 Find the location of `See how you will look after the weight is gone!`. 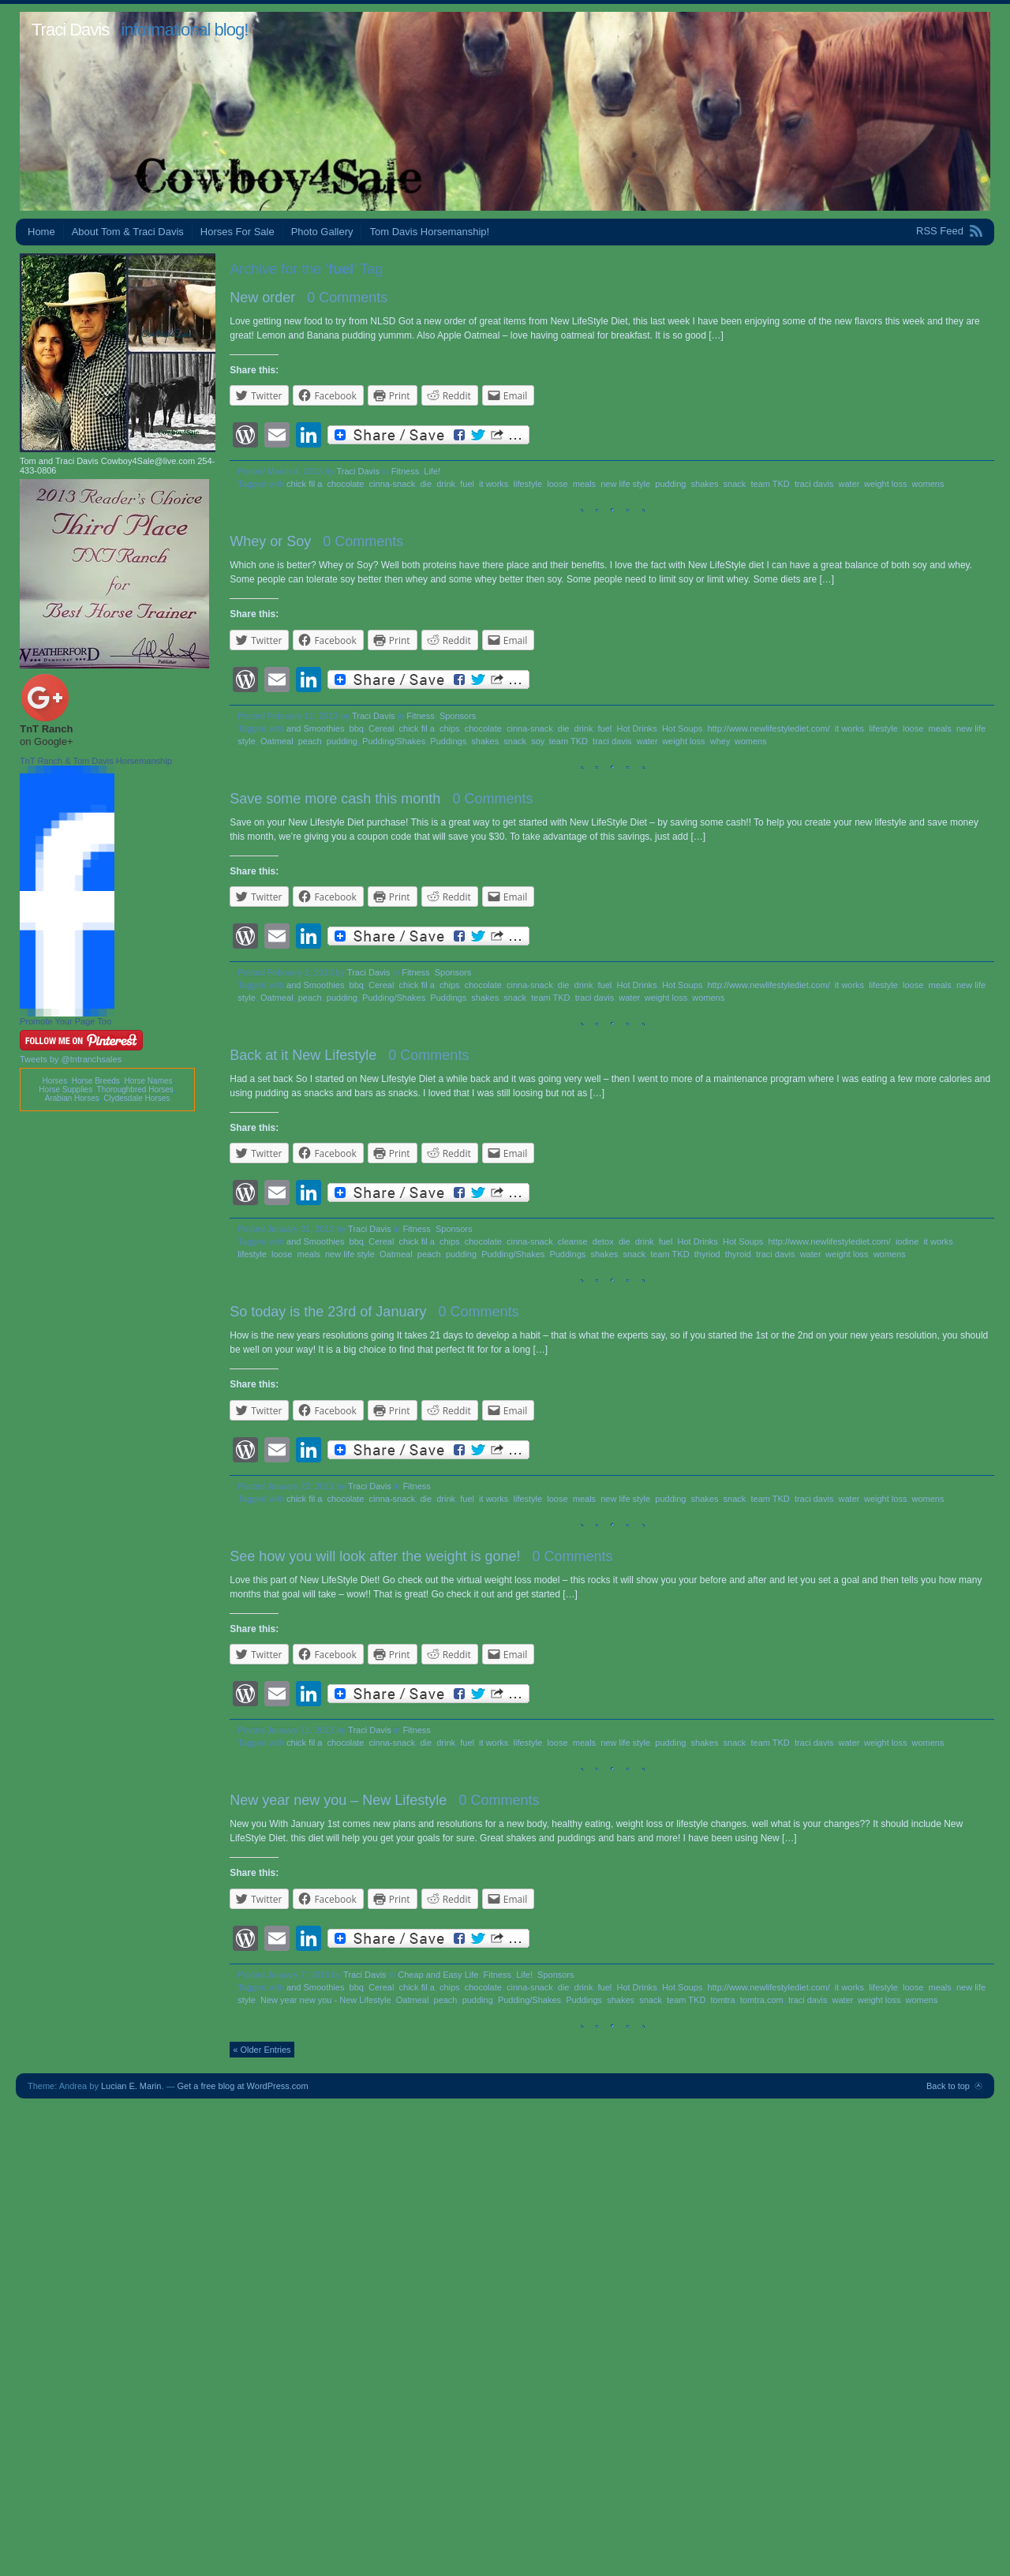

See how you will look after the weight is gone! is located at coordinates (375, 1556).